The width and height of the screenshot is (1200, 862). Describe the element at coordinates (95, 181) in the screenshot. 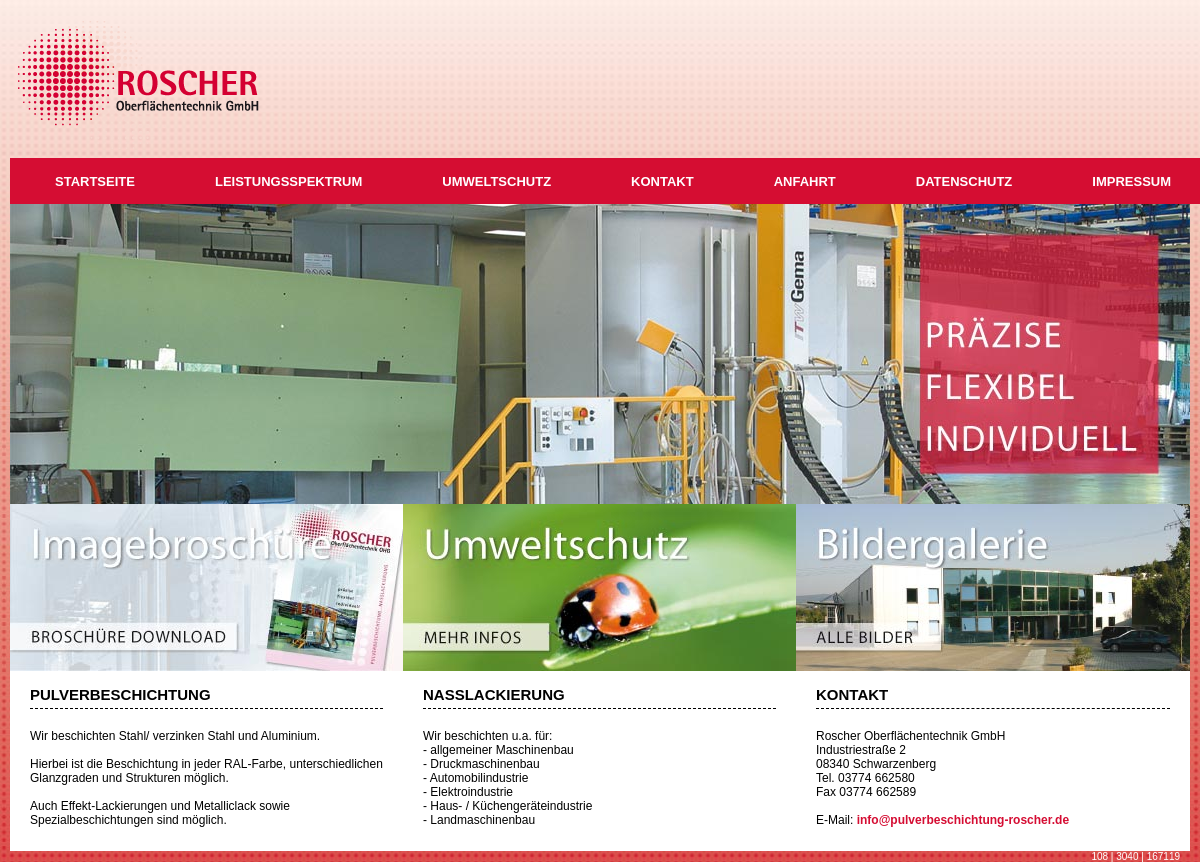

I see `STARTSEITE` at that location.